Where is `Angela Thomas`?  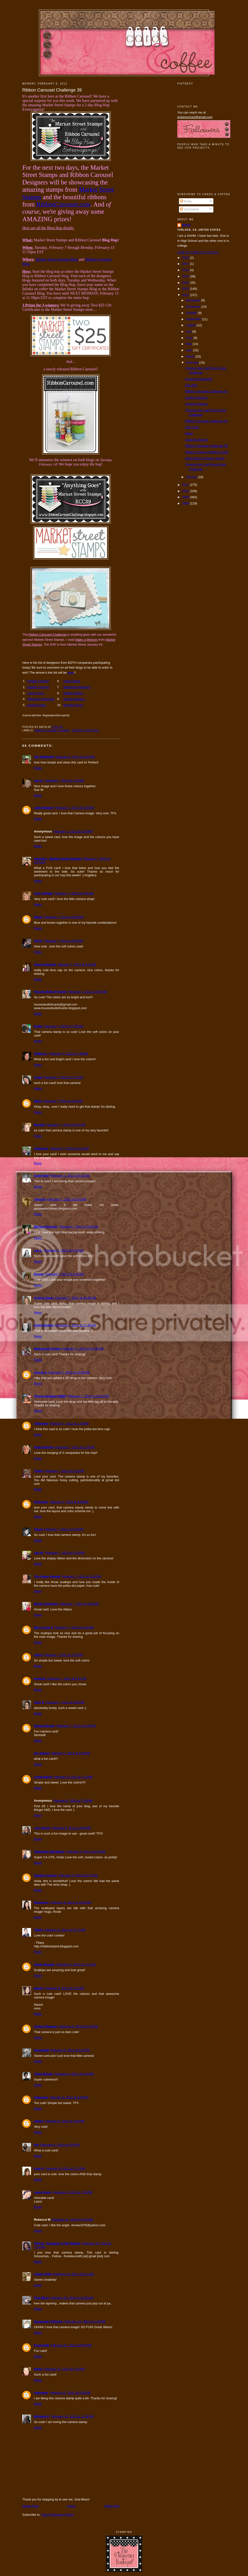 Angela Thomas is located at coordinates (38, 681).